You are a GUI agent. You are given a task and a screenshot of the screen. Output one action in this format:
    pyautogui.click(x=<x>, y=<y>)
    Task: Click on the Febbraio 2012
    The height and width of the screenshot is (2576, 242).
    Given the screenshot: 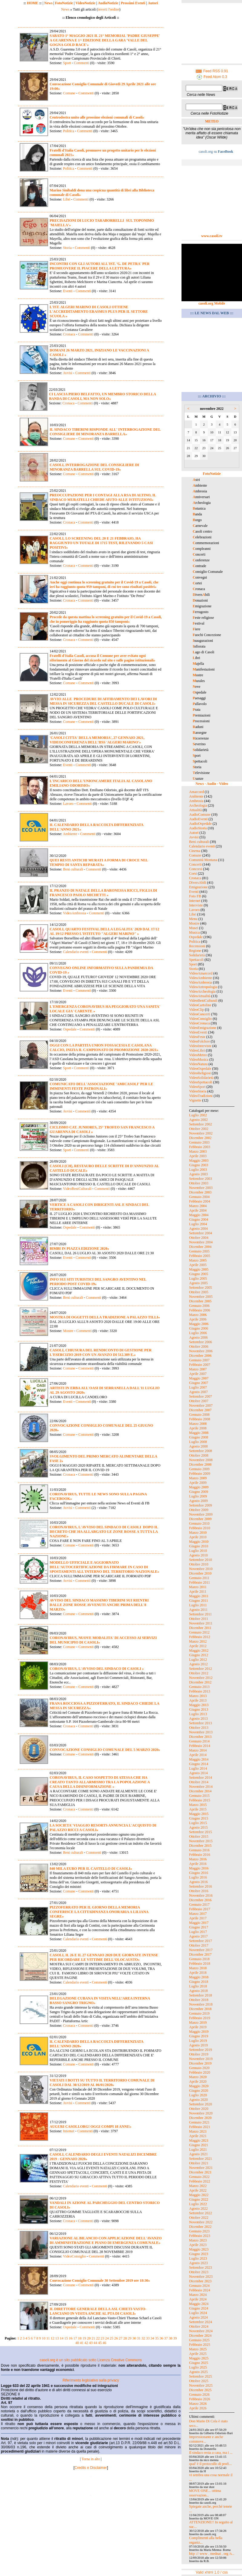 What is the action you would take?
    pyautogui.click(x=199, y=1637)
    